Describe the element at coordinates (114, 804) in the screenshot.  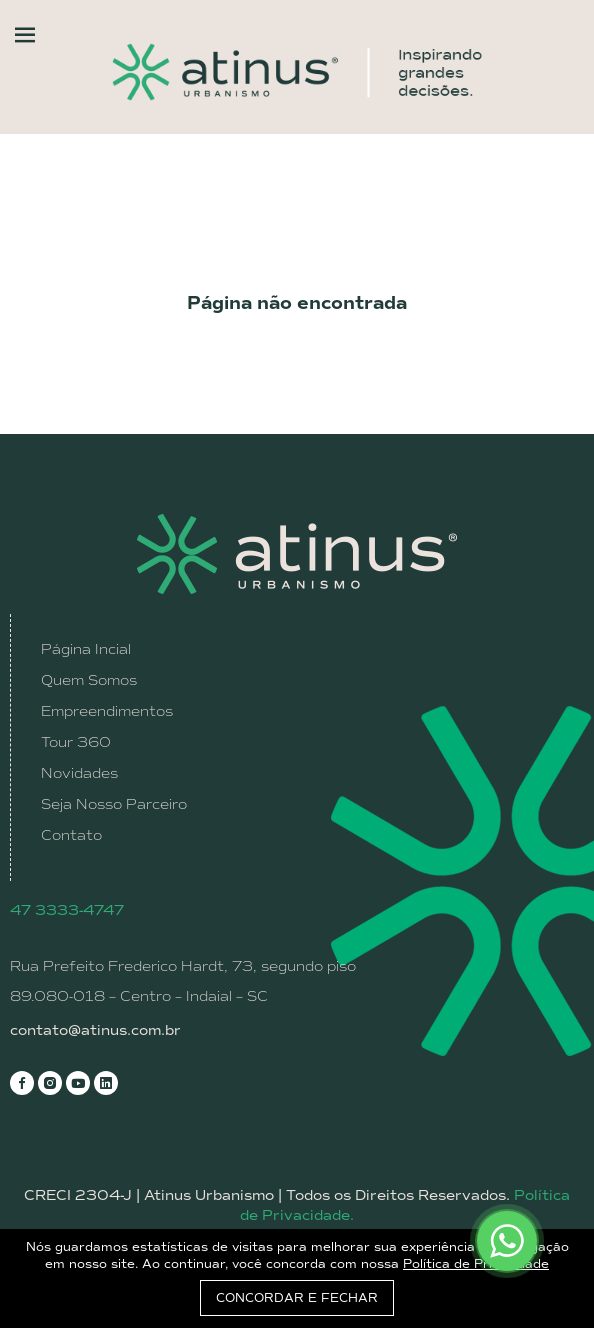
I see `Seja Nosso Parceiro` at that location.